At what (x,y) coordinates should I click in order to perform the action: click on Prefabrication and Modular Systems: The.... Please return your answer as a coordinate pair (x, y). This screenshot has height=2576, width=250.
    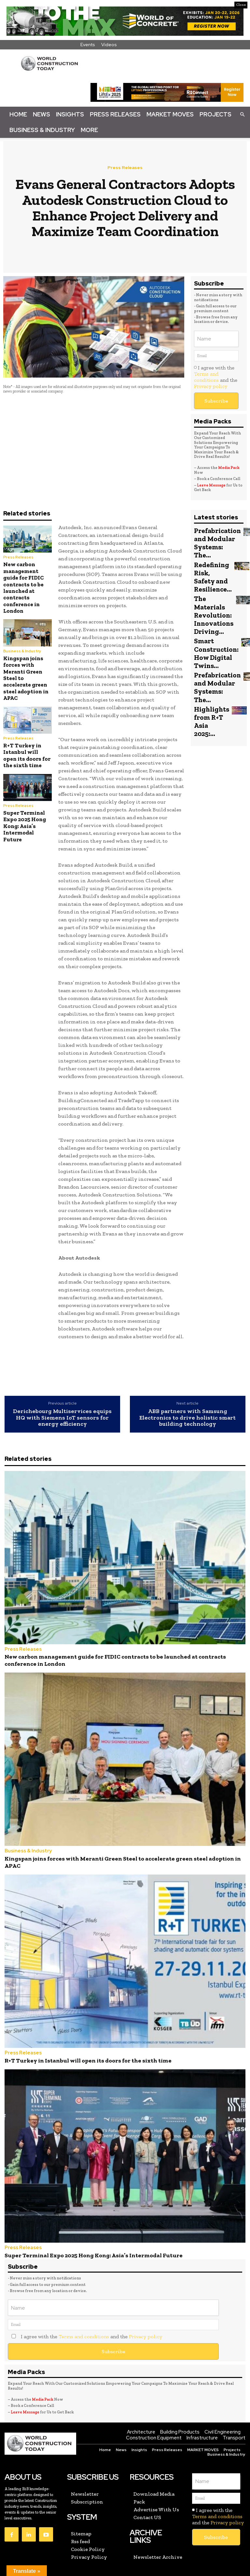
    Looking at the image, I should click on (213, 541).